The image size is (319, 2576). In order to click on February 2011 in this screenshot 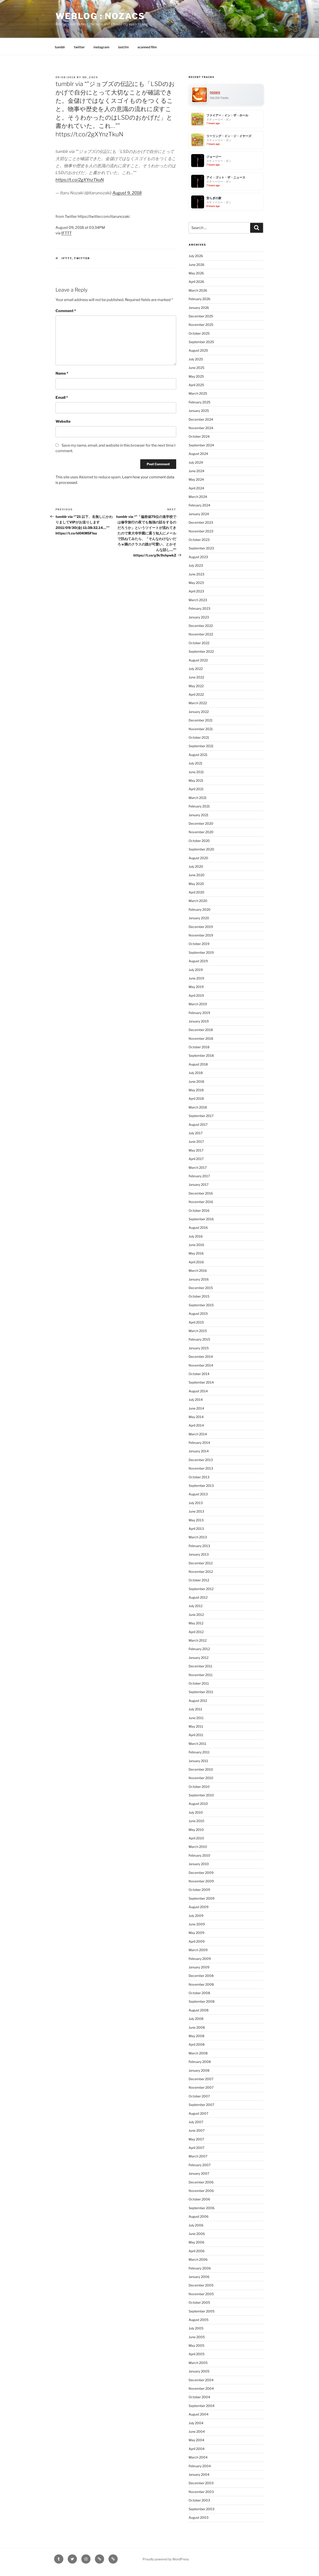, I will do `click(199, 1758)`.